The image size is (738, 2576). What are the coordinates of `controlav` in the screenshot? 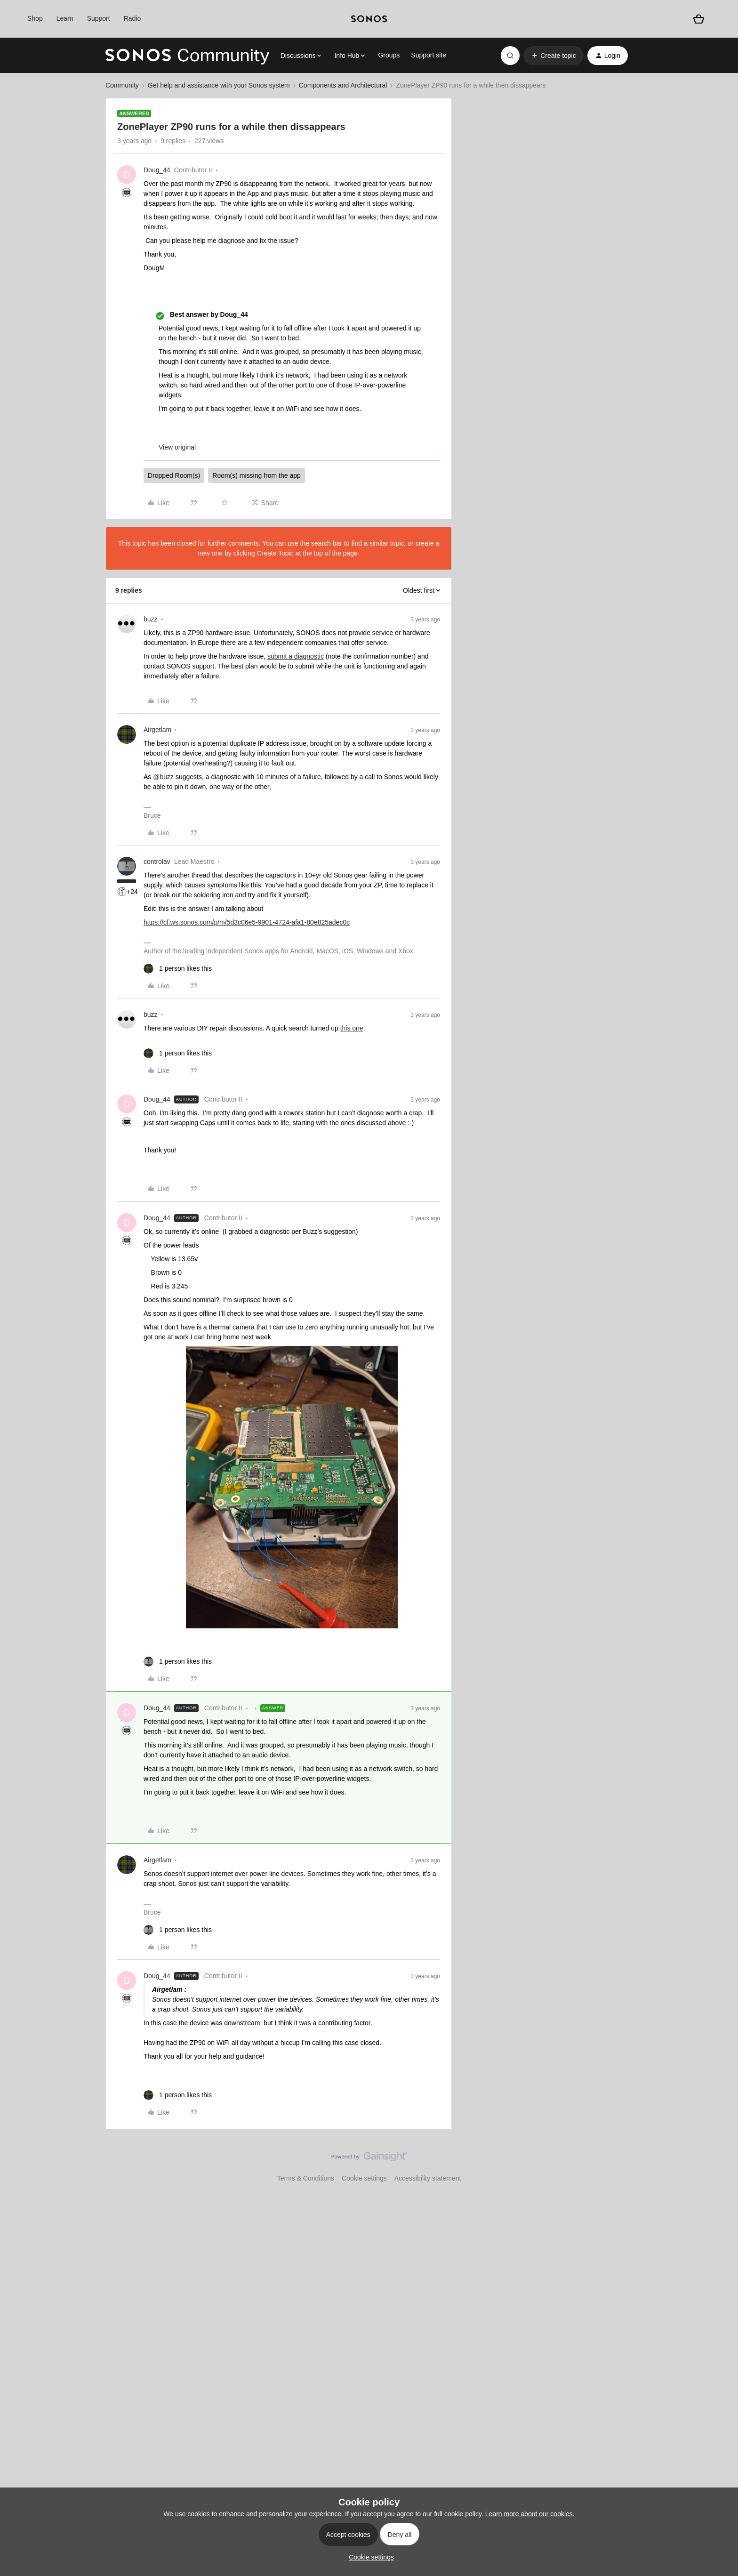 It's located at (157, 861).